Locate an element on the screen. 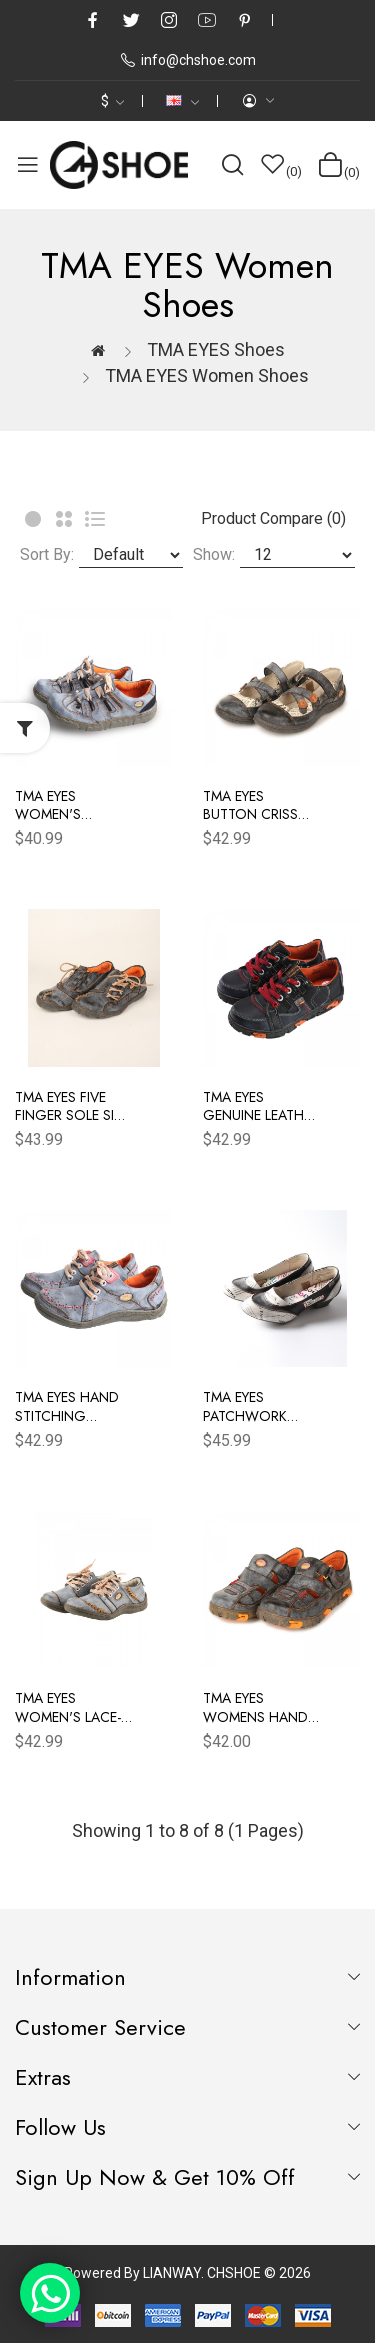  TMA EYES Patchwork Newspaper Printed Leather Low-Heeled Women Shoes is located at coordinates (259, 1406).